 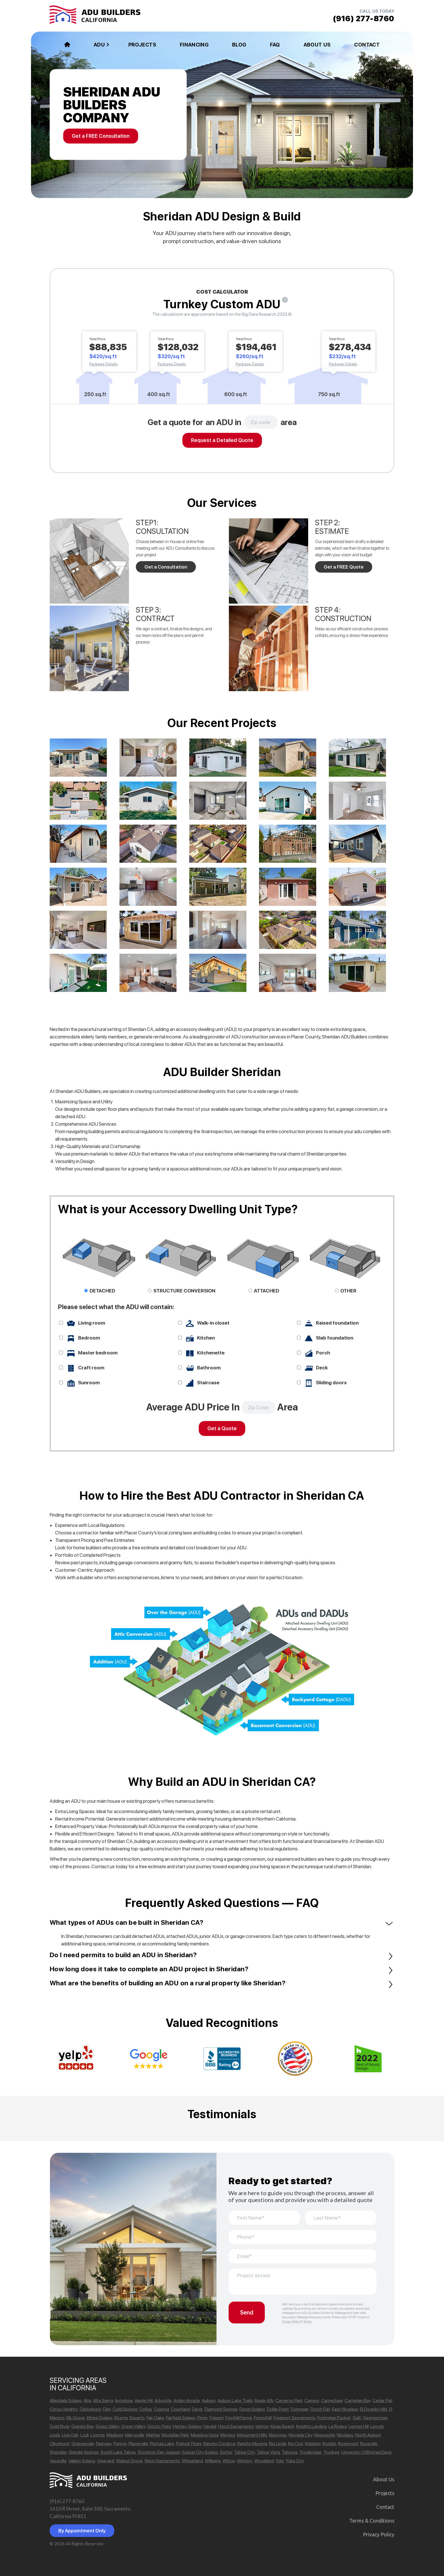 What do you see at coordinates (186, 2400) in the screenshot?
I see `Arden Arcade` at bounding box center [186, 2400].